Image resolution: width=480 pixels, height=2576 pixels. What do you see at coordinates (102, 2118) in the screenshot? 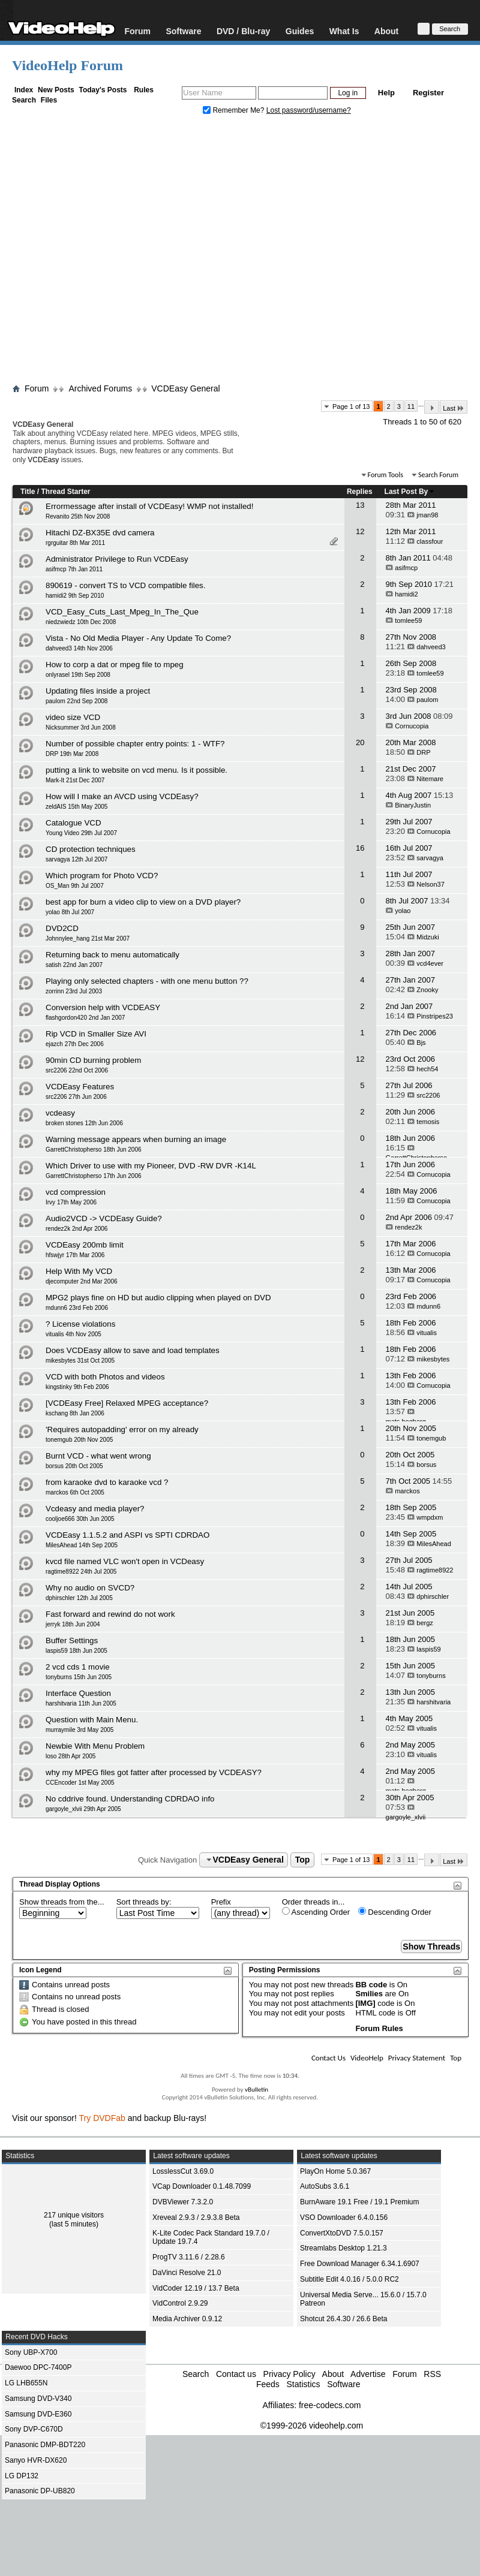
I see `Try DVDFab` at bounding box center [102, 2118].